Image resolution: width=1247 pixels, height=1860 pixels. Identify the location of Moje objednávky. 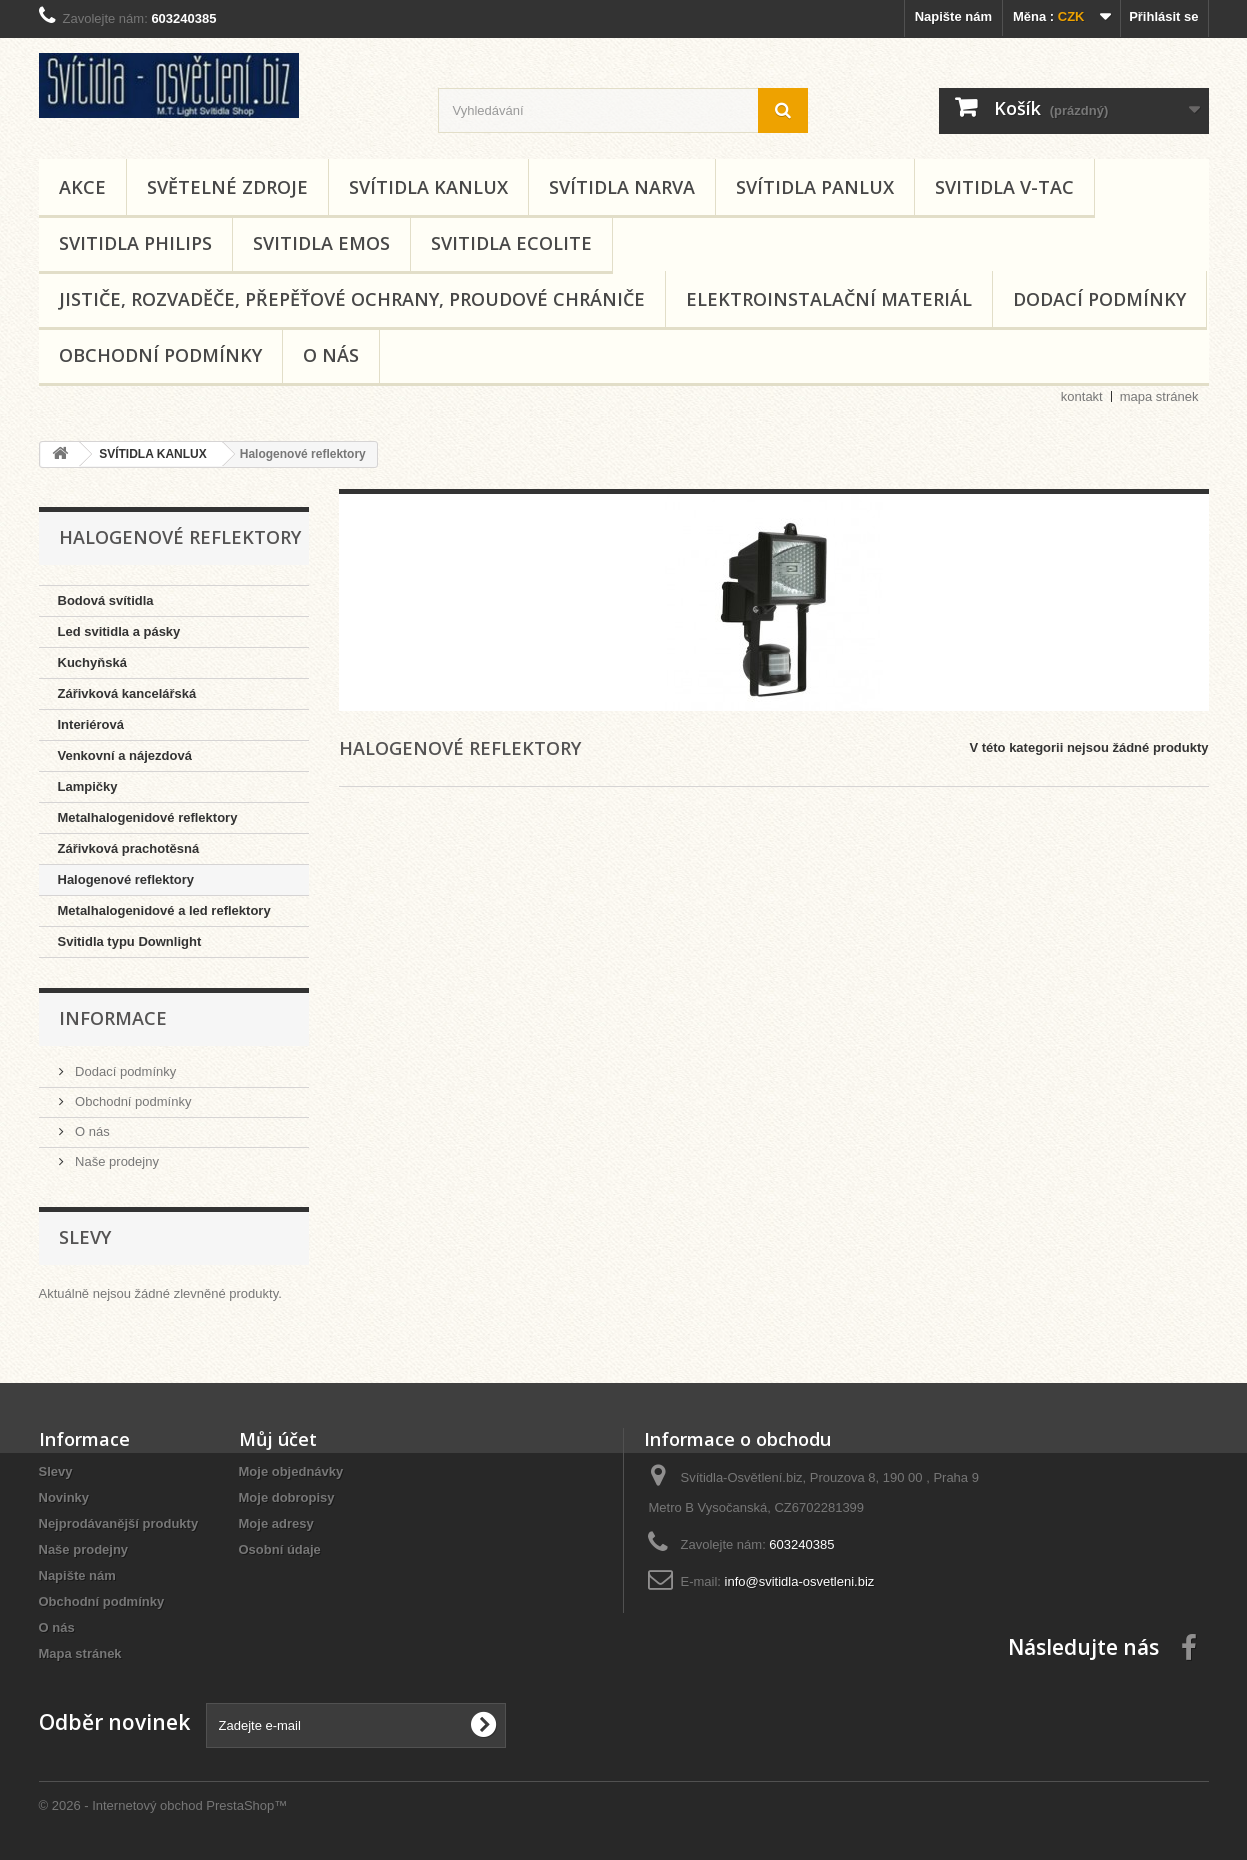
(291, 1471).